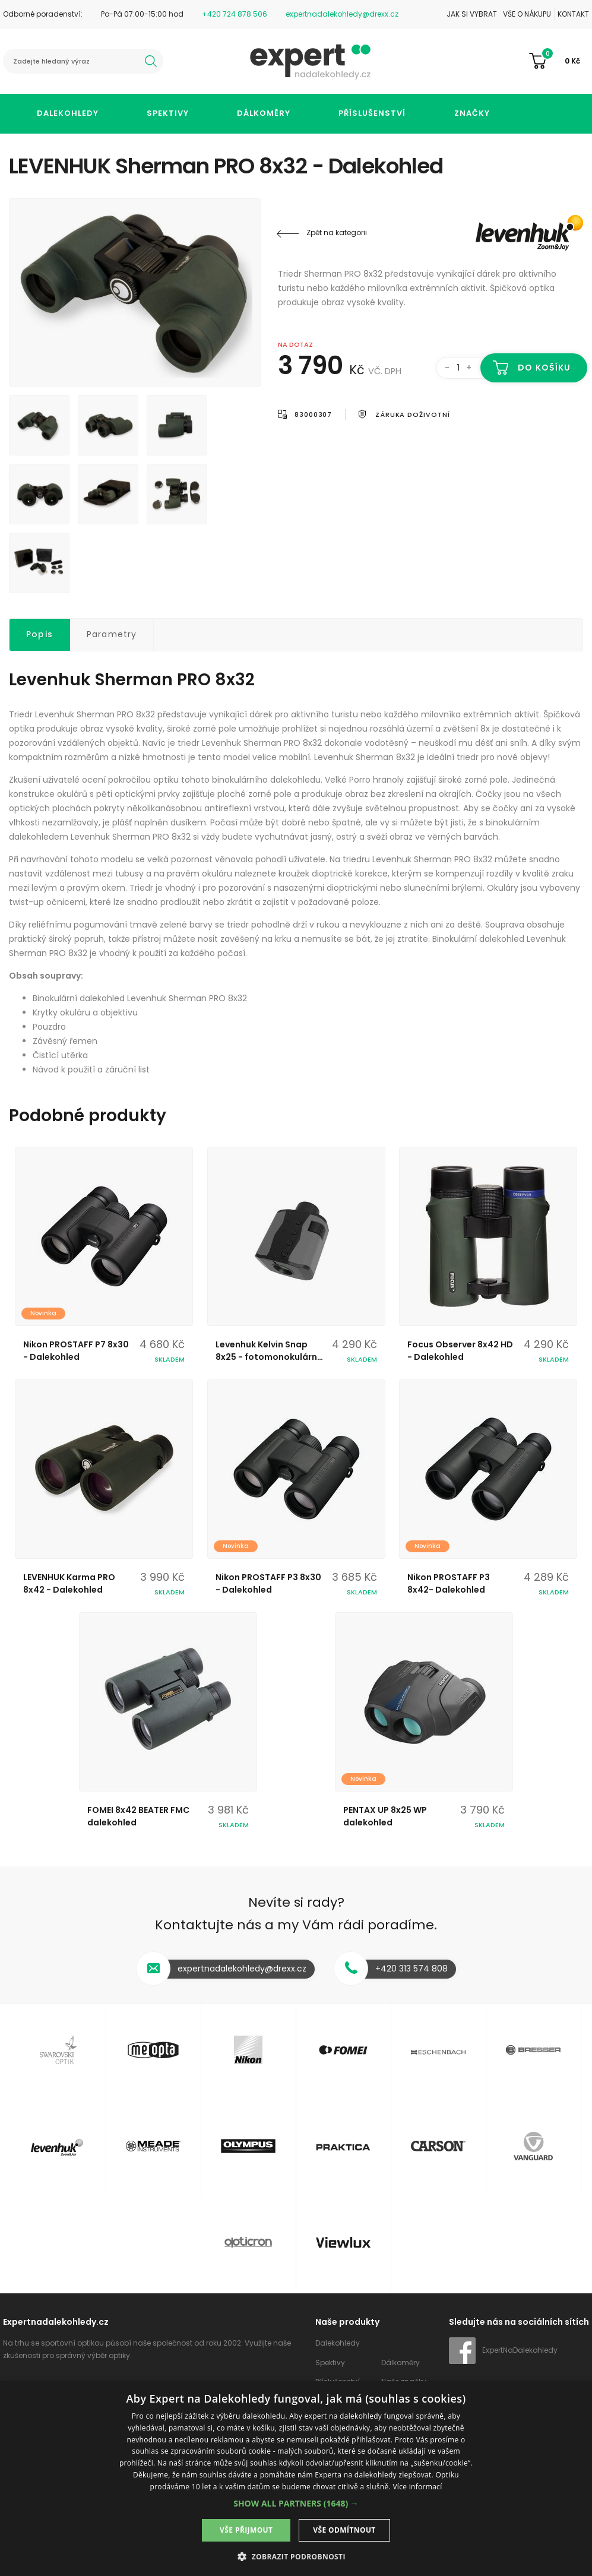 The image size is (592, 2576). What do you see at coordinates (296, 2503) in the screenshot?
I see `[button]` at bounding box center [296, 2503].